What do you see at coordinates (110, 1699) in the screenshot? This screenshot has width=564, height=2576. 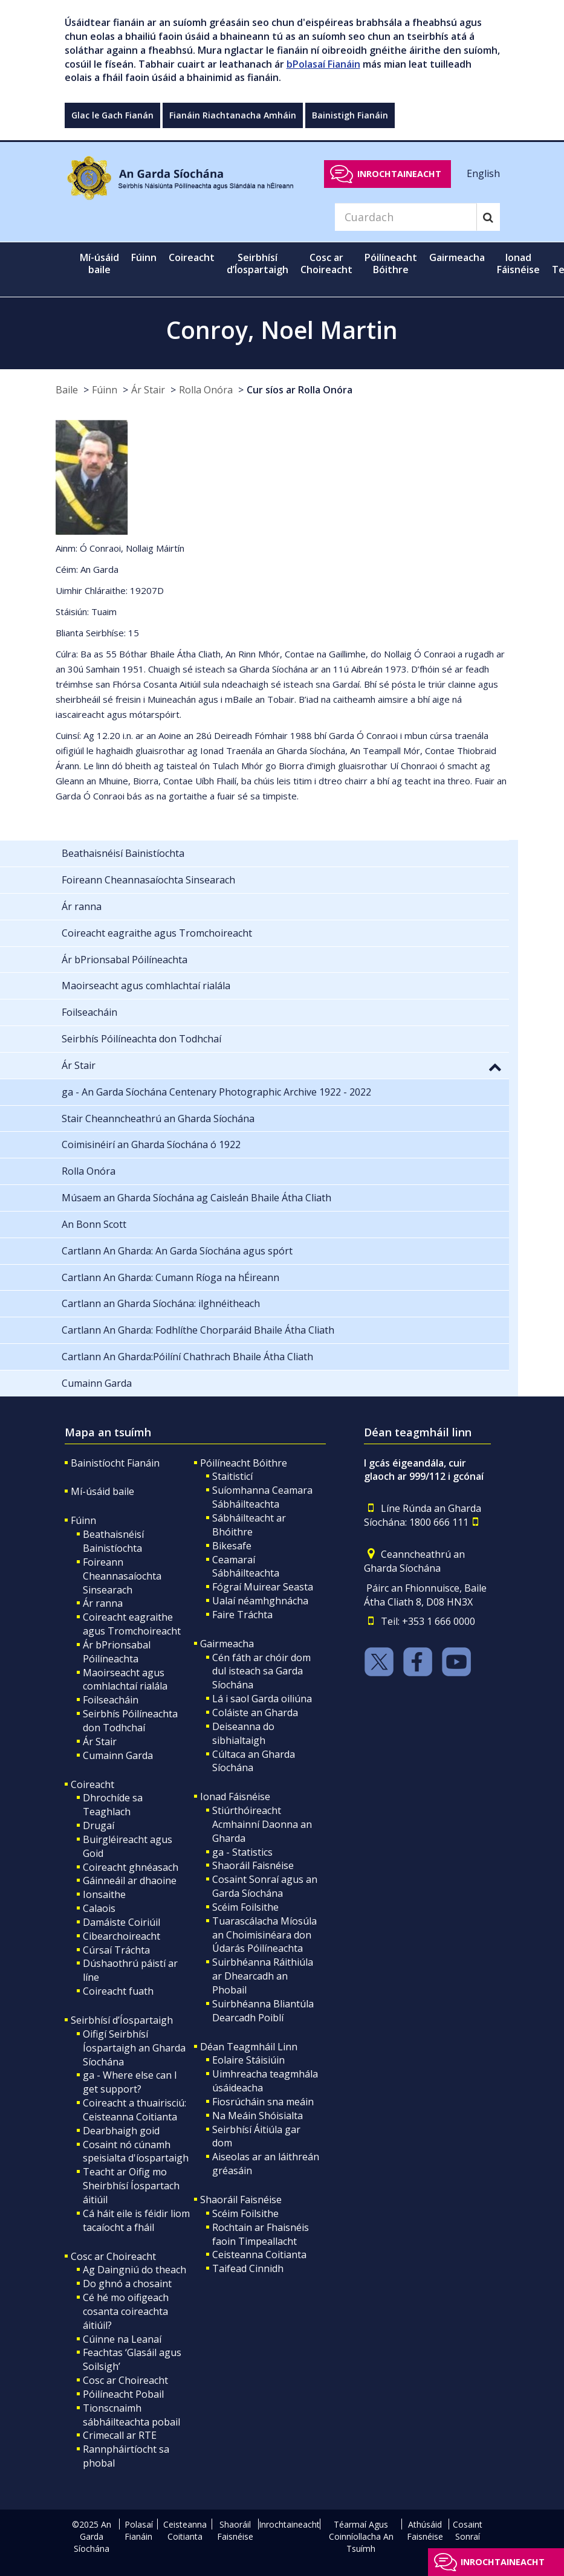 I see `Foilseacháin` at bounding box center [110, 1699].